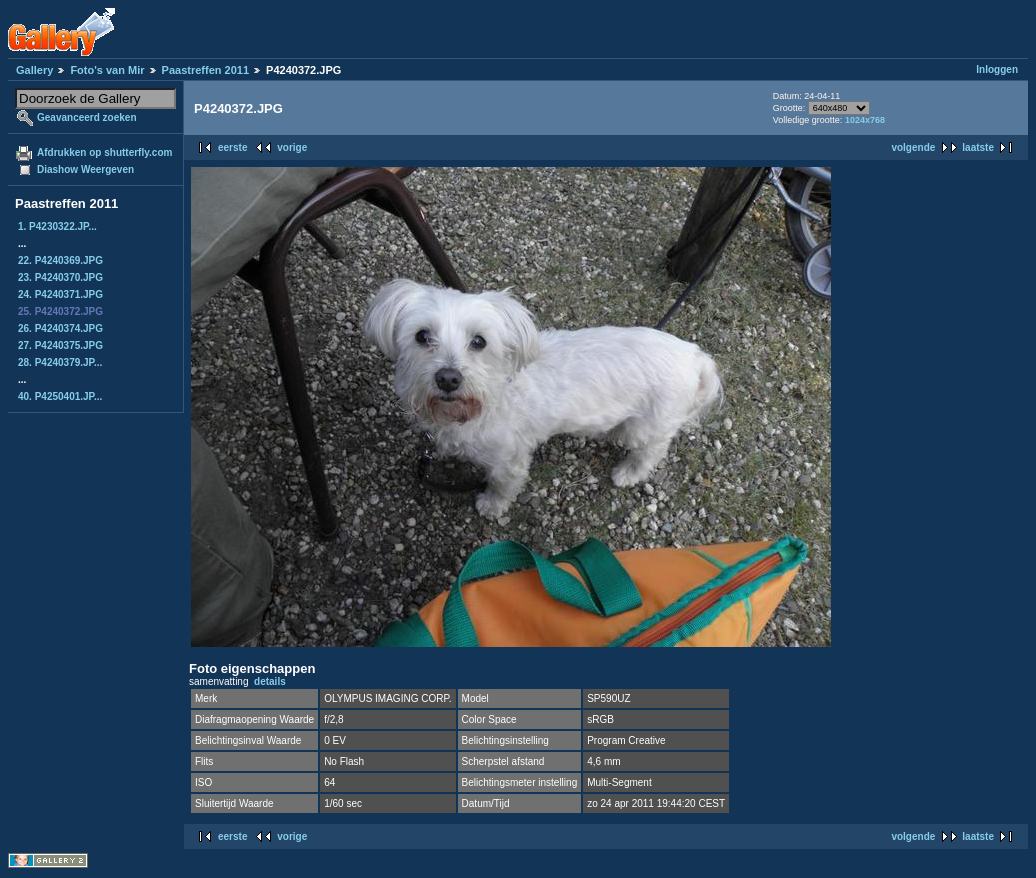 This screenshot has width=1036, height=878. What do you see at coordinates (232, 147) in the screenshot?
I see `eerste` at bounding box center [232, 147].